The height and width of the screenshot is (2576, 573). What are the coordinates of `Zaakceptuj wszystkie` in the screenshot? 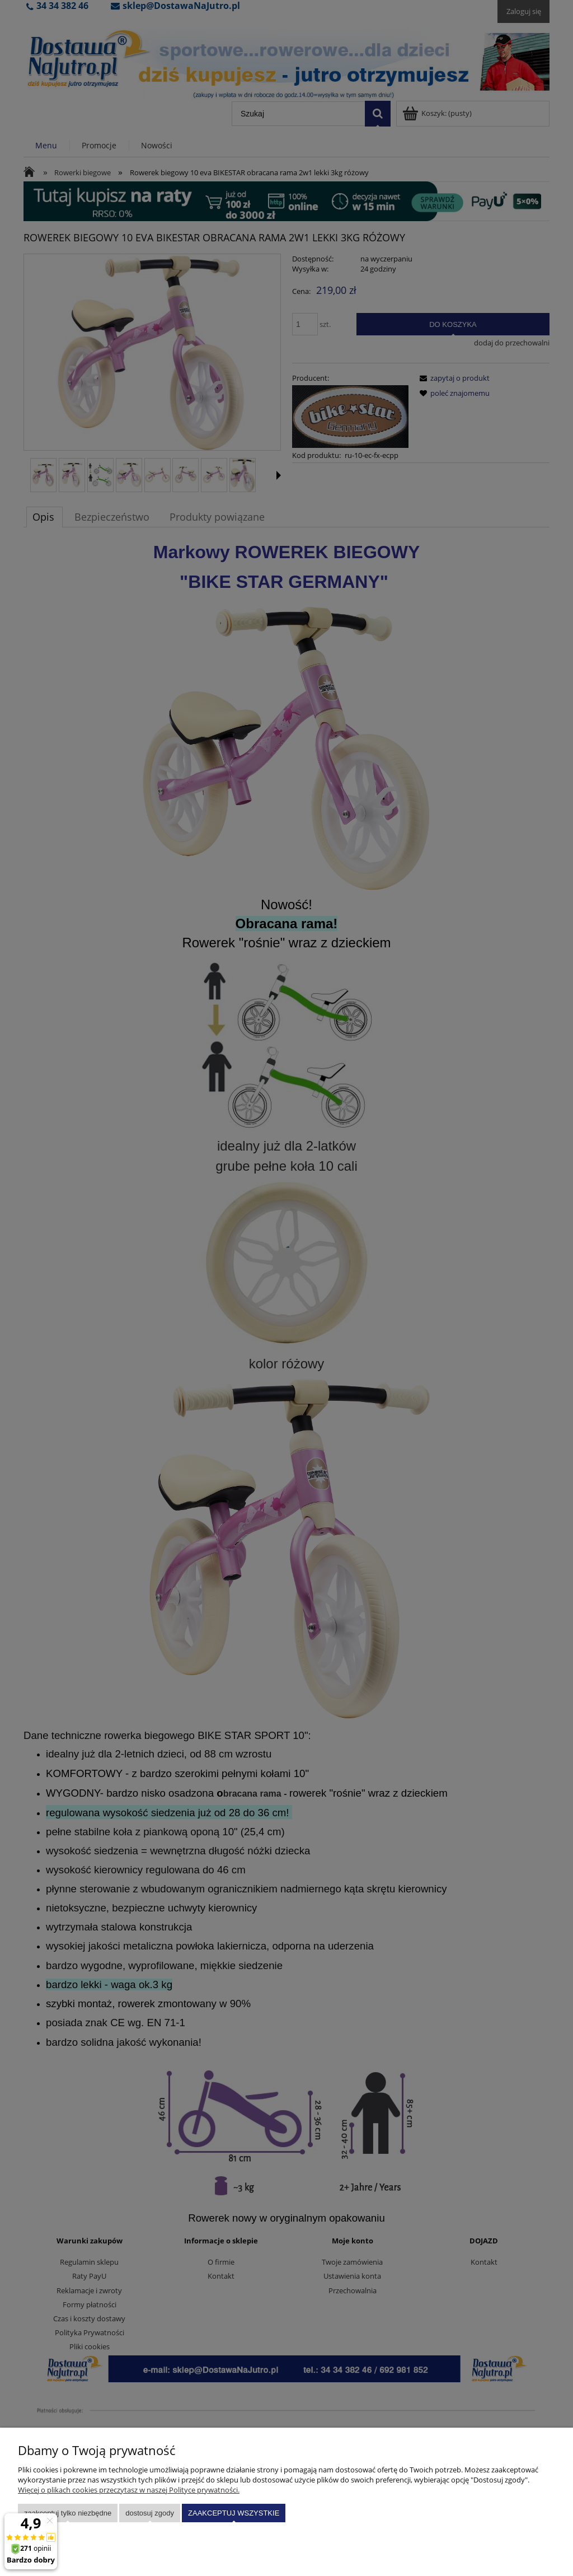 It's located at (233, 2513).